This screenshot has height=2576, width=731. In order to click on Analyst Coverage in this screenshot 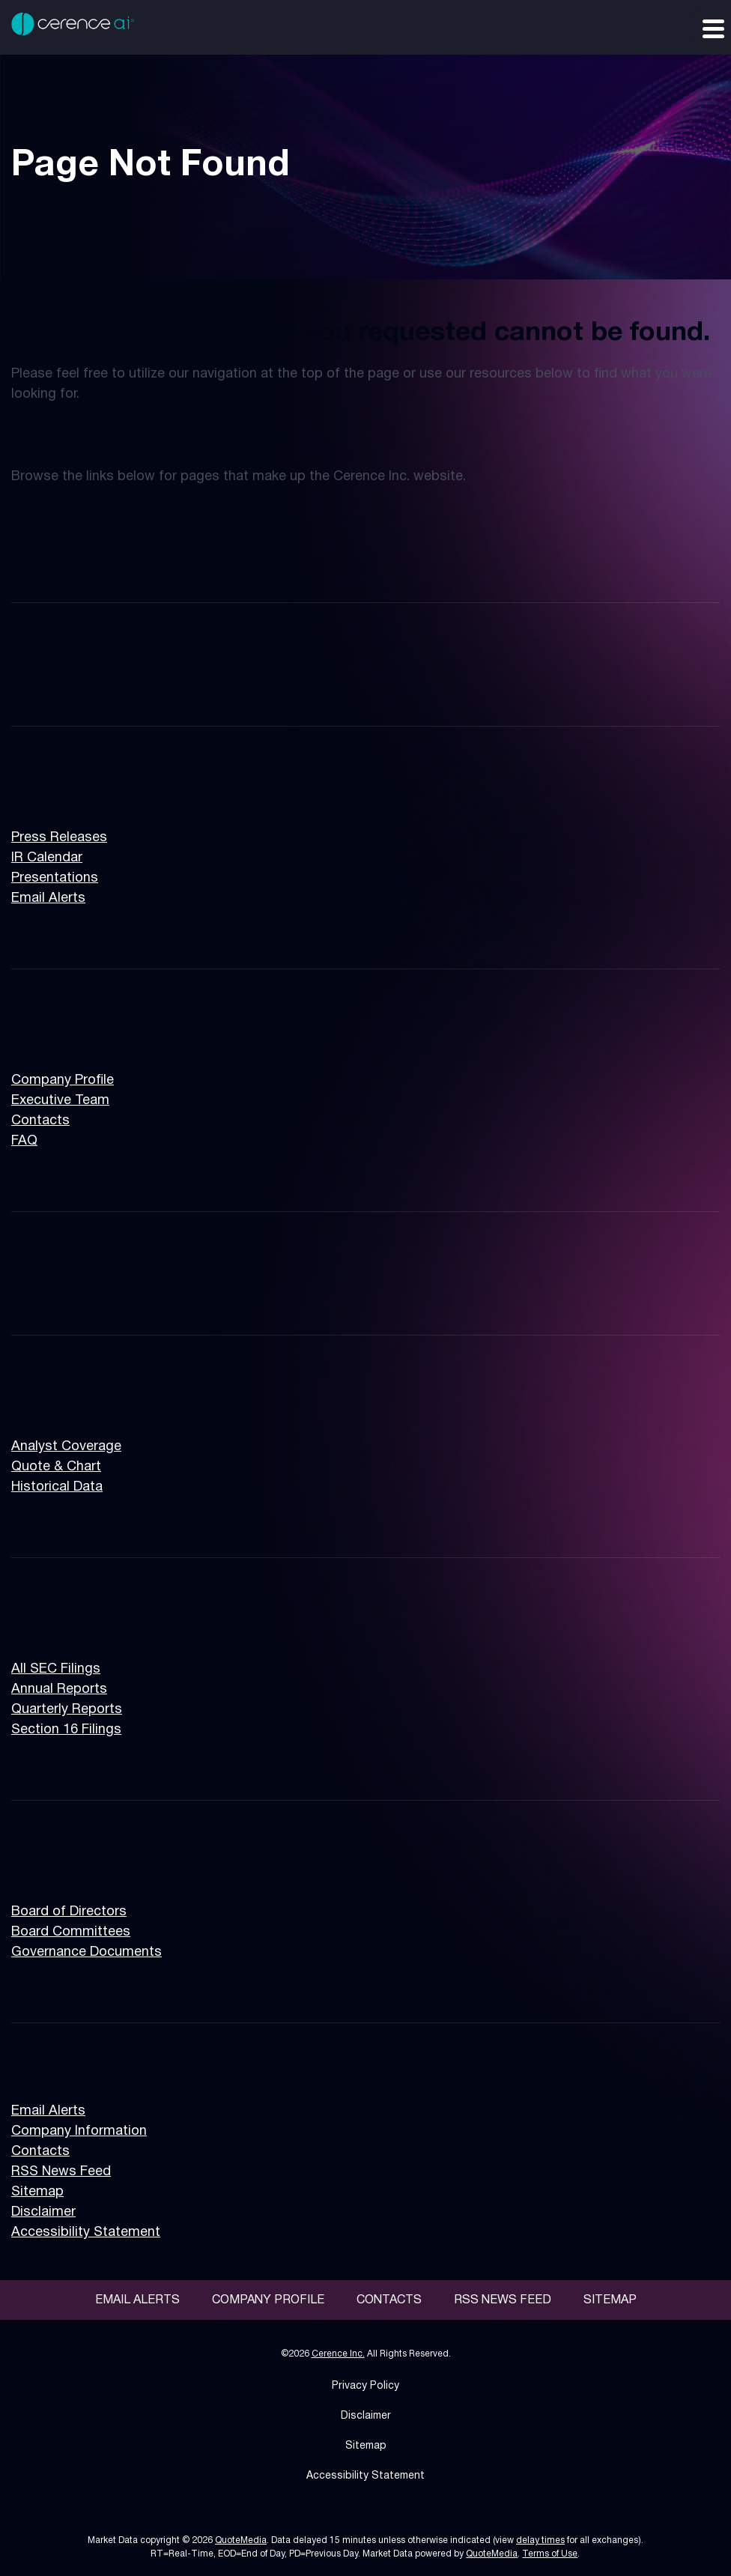, I will do `click(66, 1446)`.